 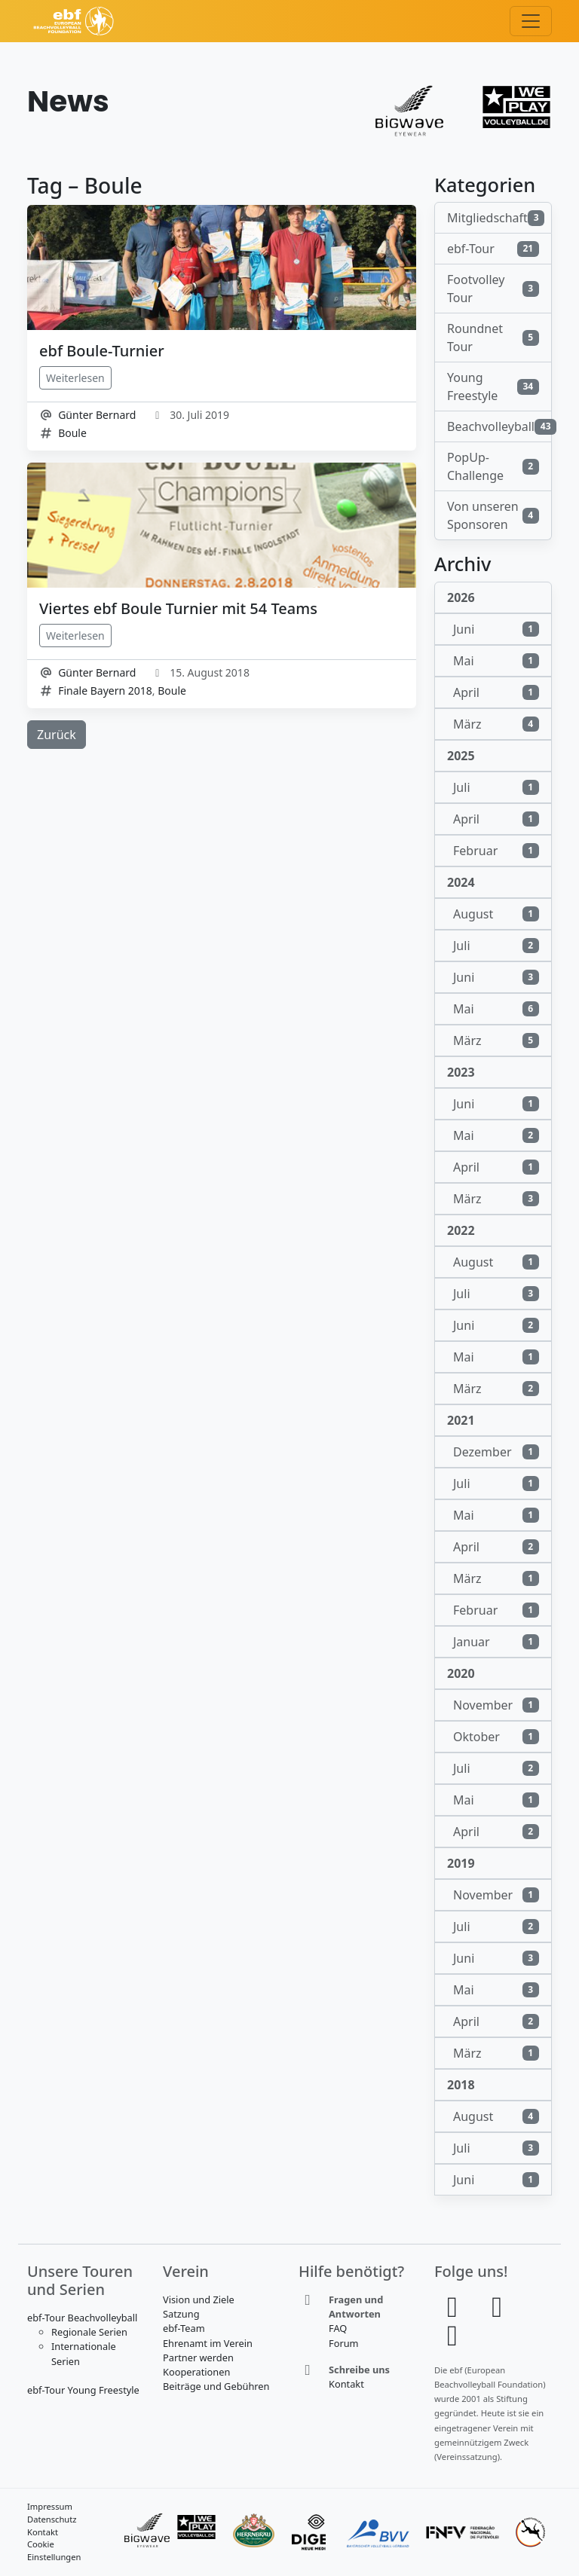 I want to click on Januar, so click(x=496, y=1641).